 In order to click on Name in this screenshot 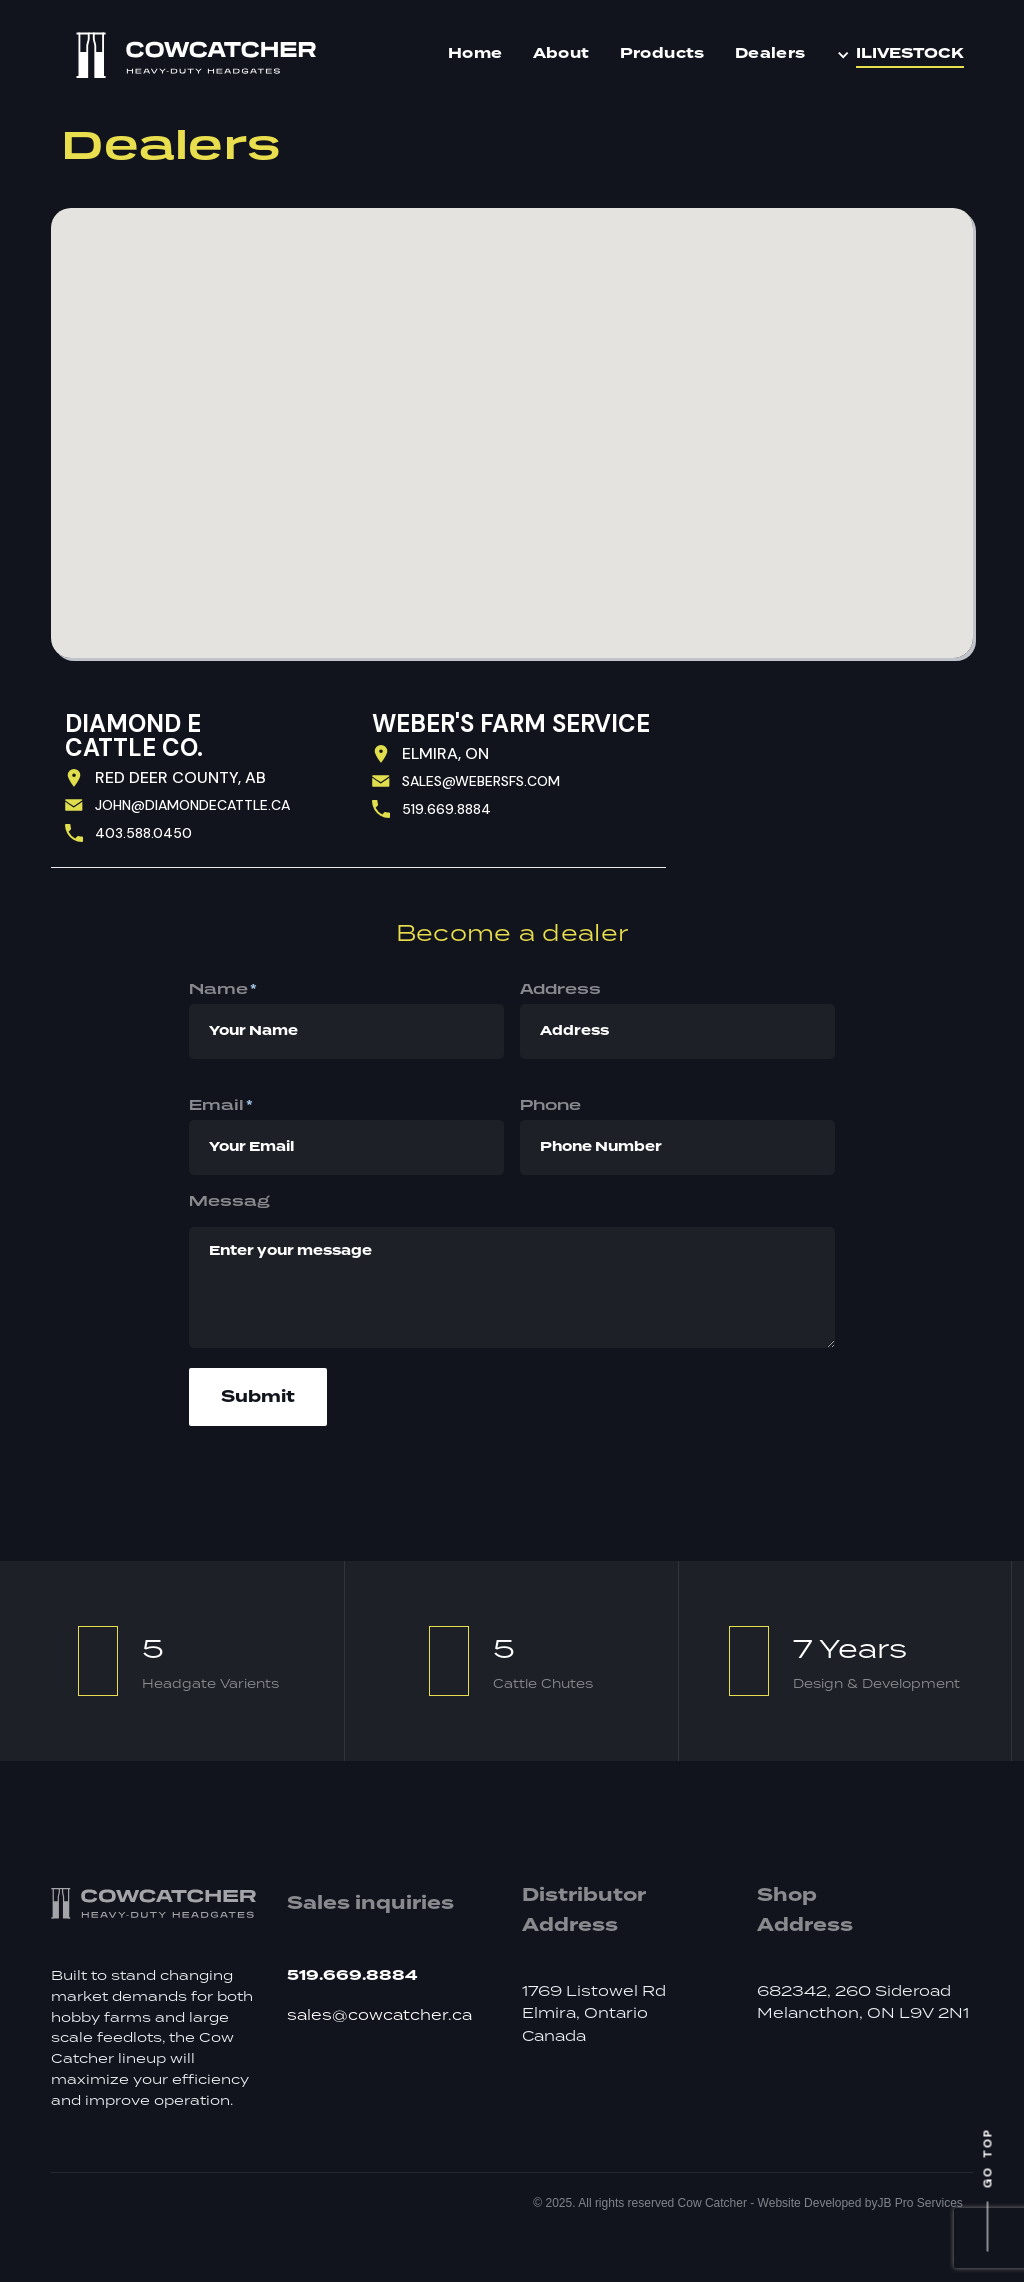, I will do `click(223, 989)`.